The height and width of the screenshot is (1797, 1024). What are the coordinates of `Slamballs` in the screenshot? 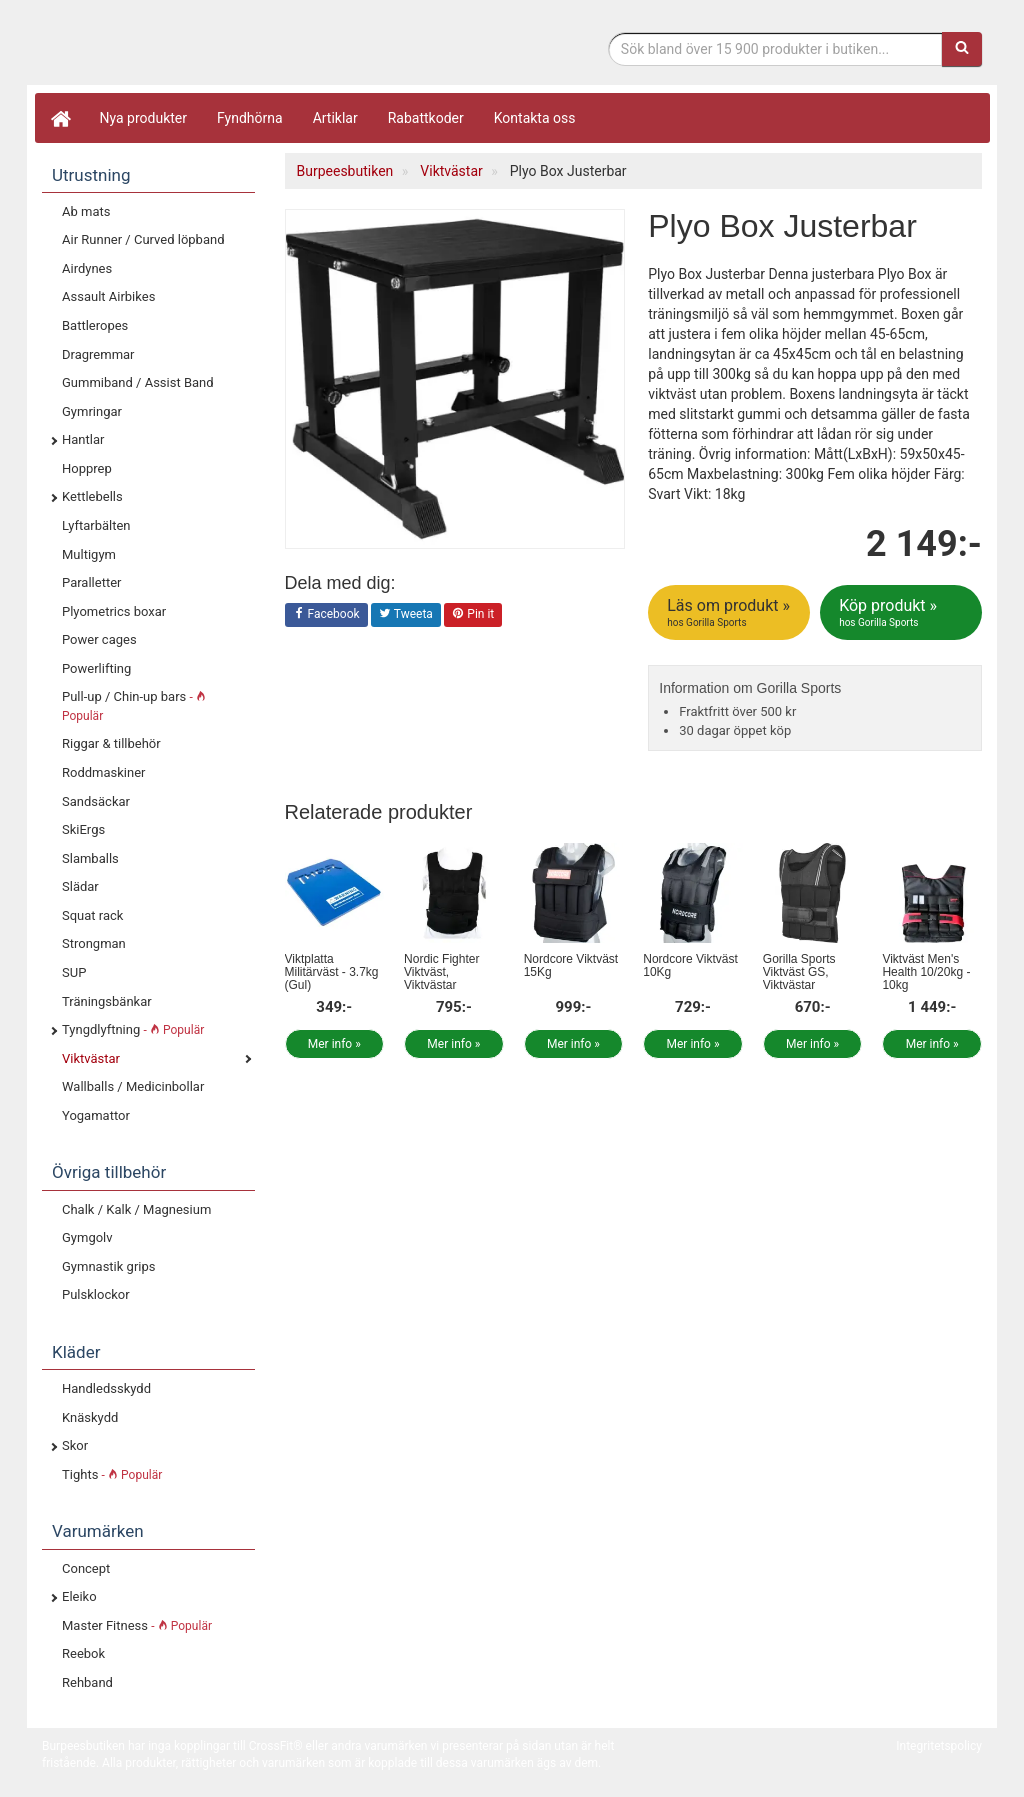 It's located at (90, 858).